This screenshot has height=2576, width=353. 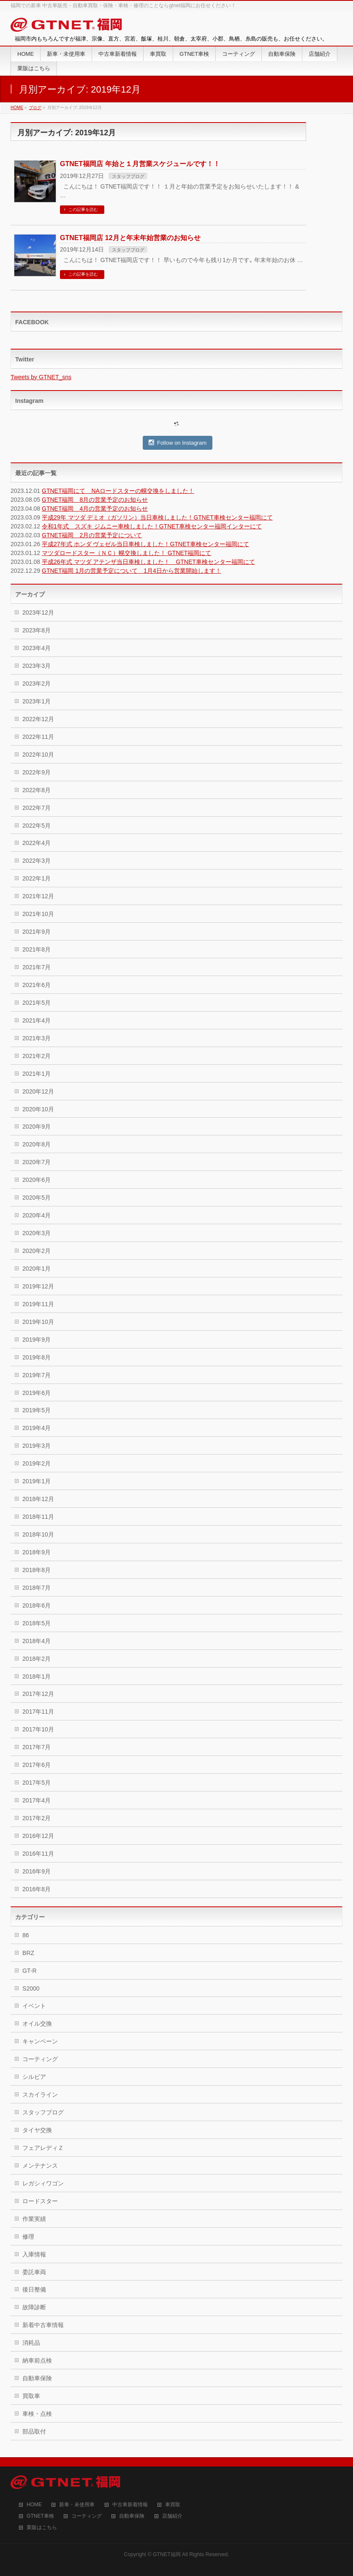 I want to click on 中古車新着情報, so click(x=130, y=2505).